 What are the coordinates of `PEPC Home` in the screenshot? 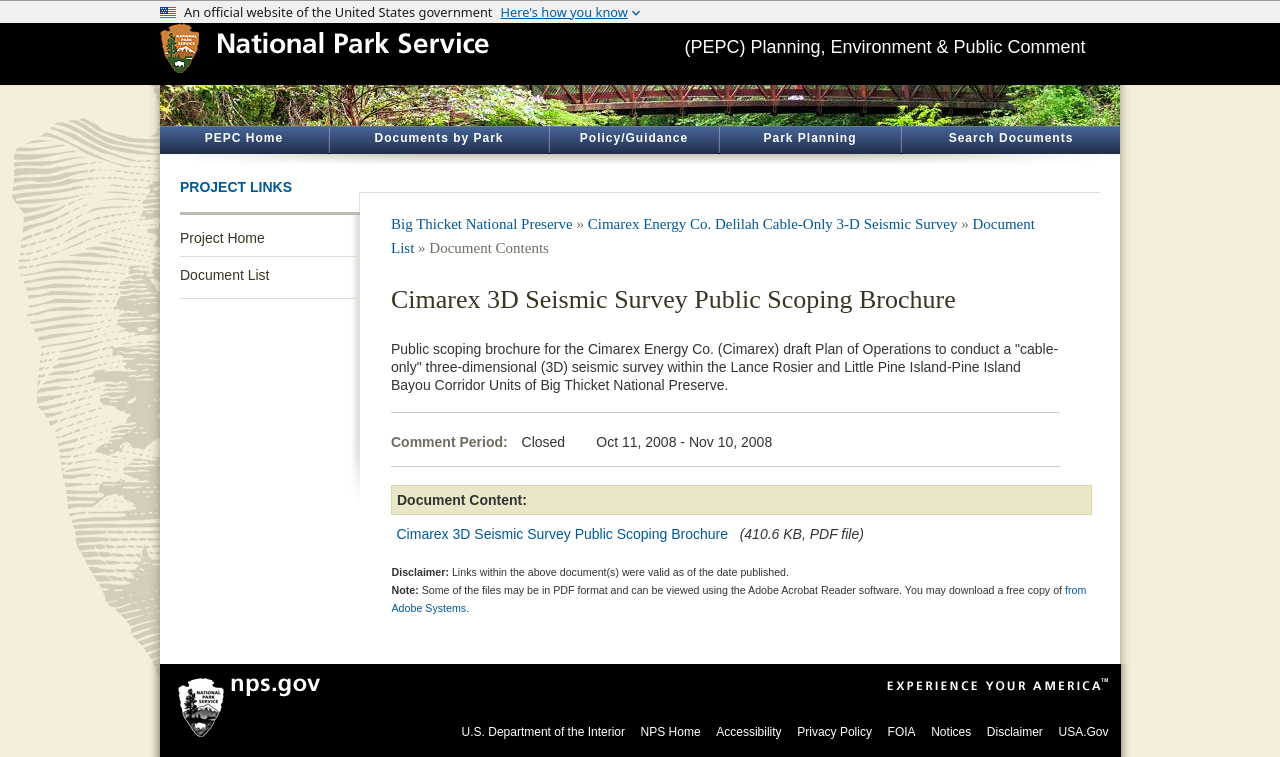 It's located at (244, 138).